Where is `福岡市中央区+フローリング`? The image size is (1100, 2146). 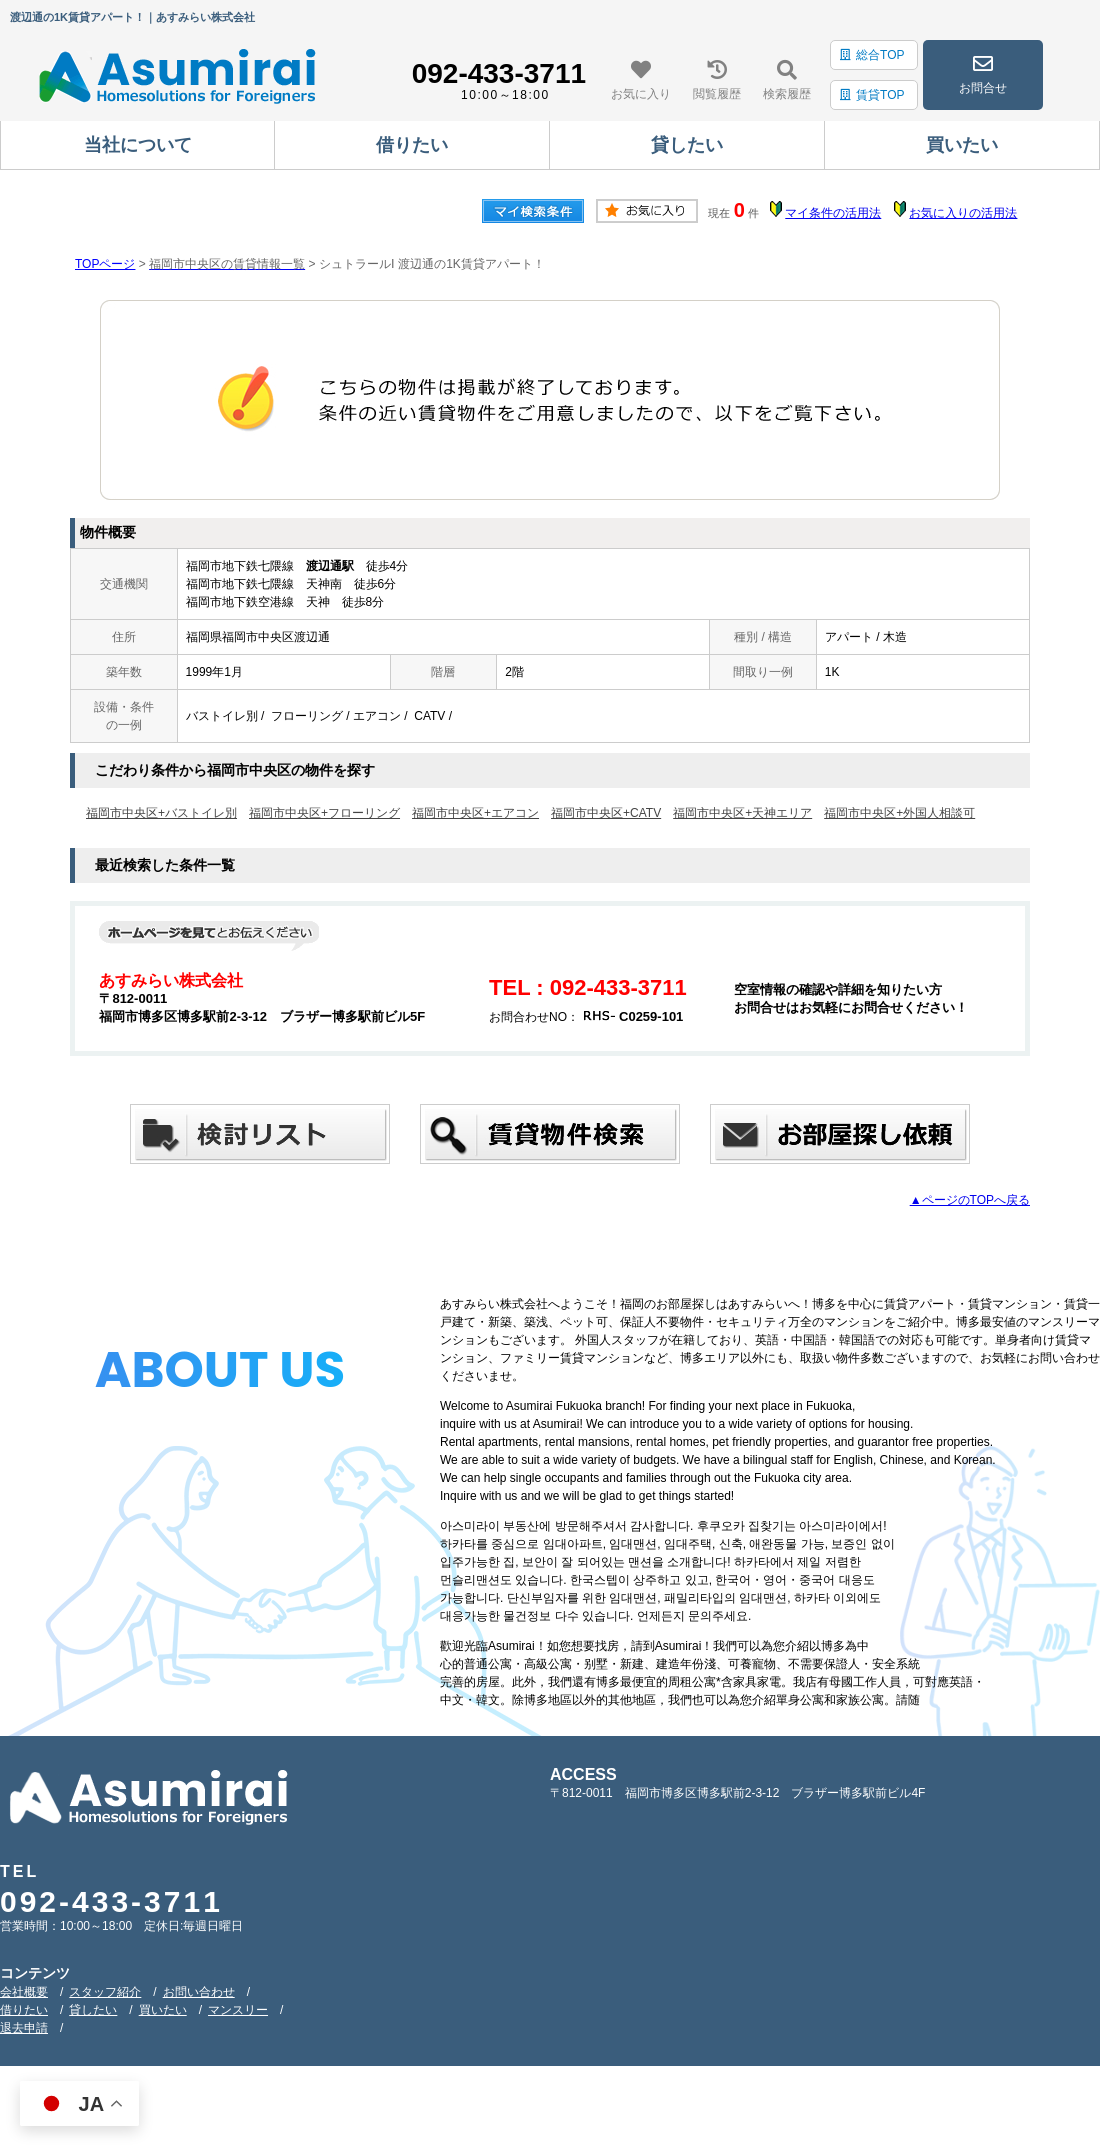 福岡市中央区+フローリング is located at coordinates (324, 813).